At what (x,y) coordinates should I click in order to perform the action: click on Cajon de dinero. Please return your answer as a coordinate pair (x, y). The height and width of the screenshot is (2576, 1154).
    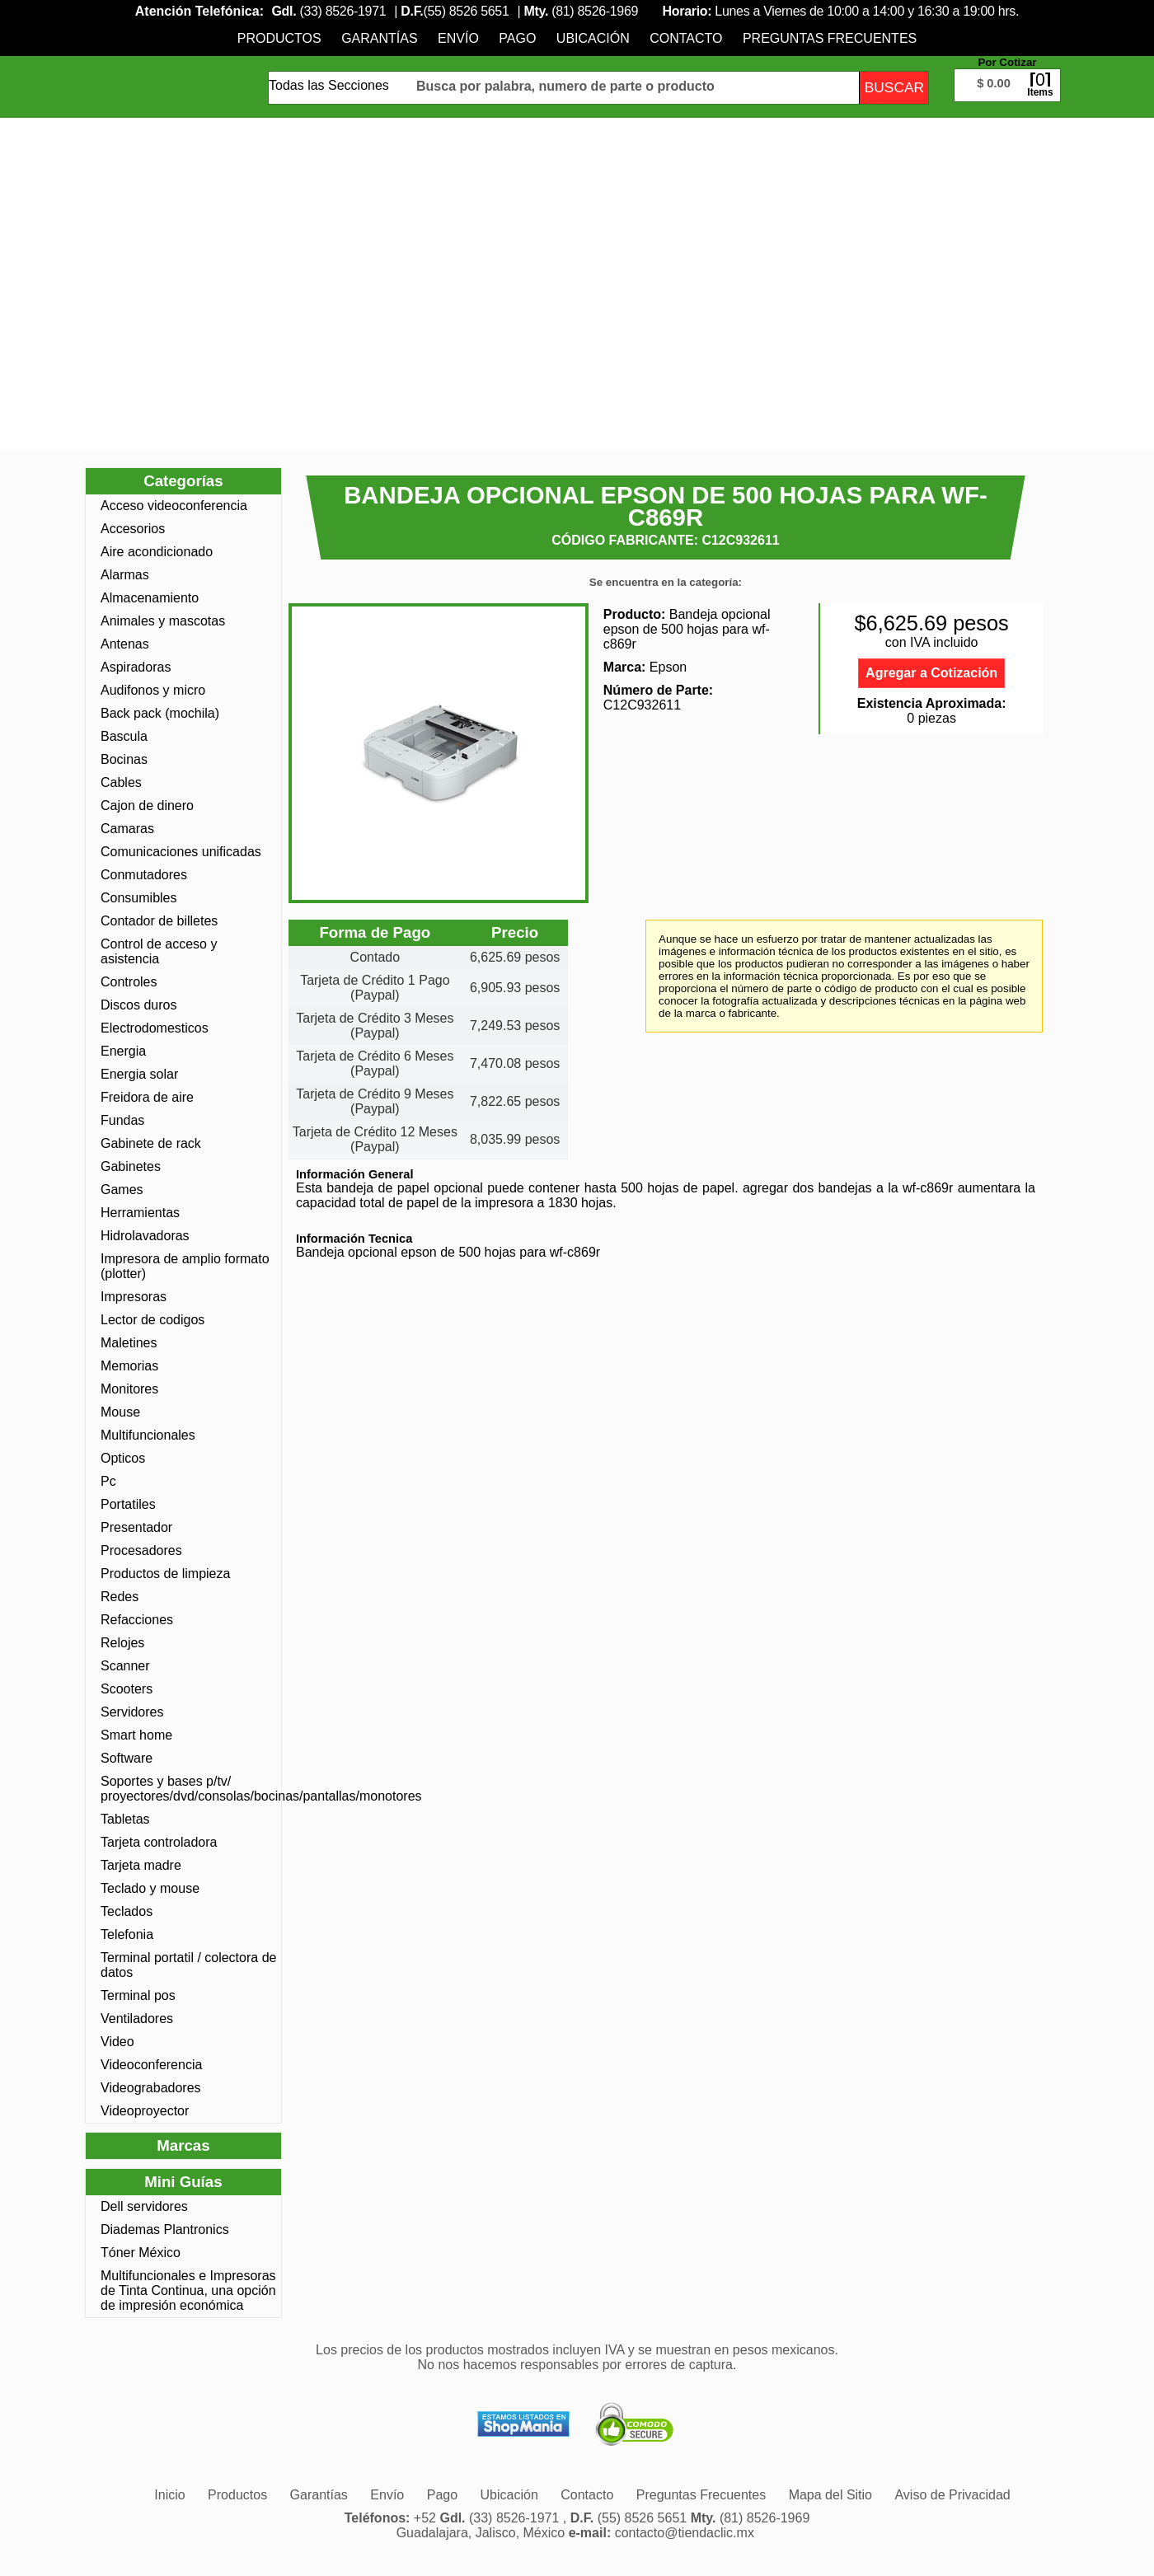
    Looking at the image, I should click on (147, 806).